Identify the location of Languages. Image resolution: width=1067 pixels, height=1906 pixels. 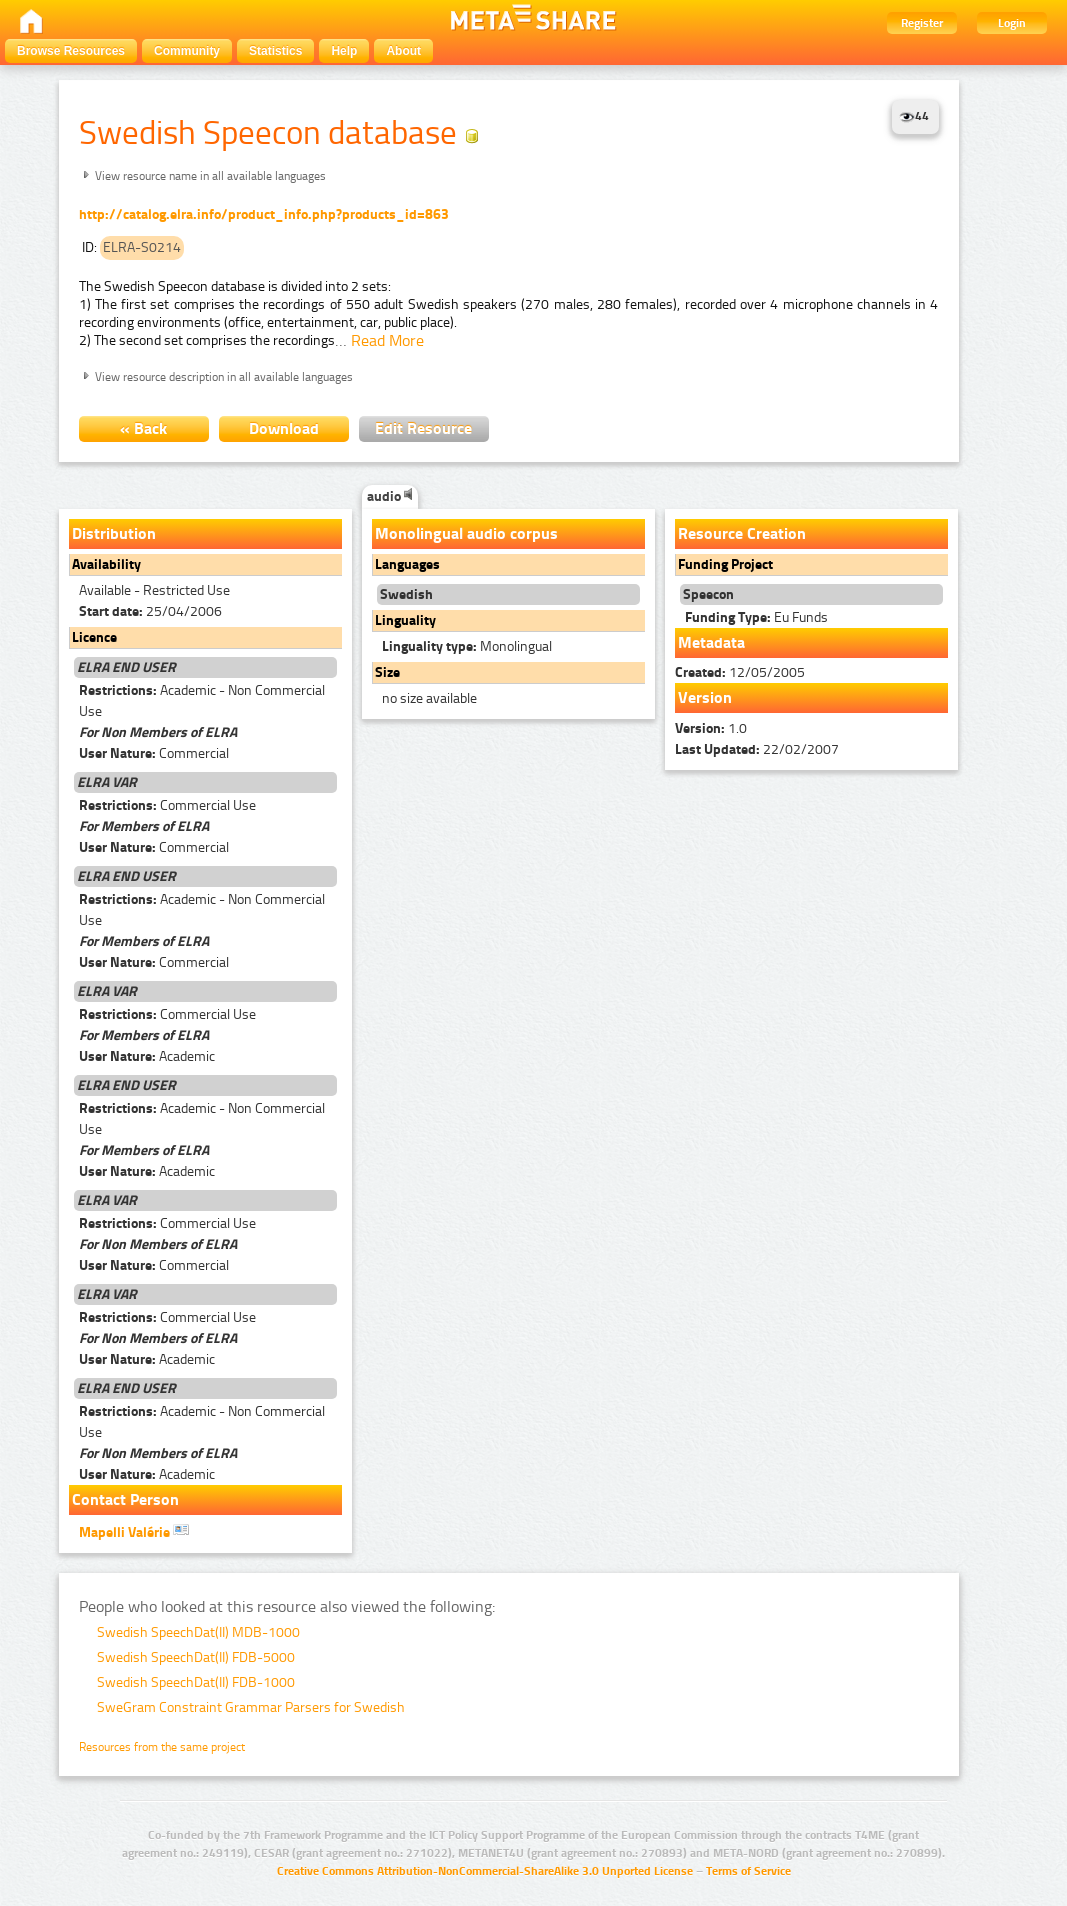
(407, 564).